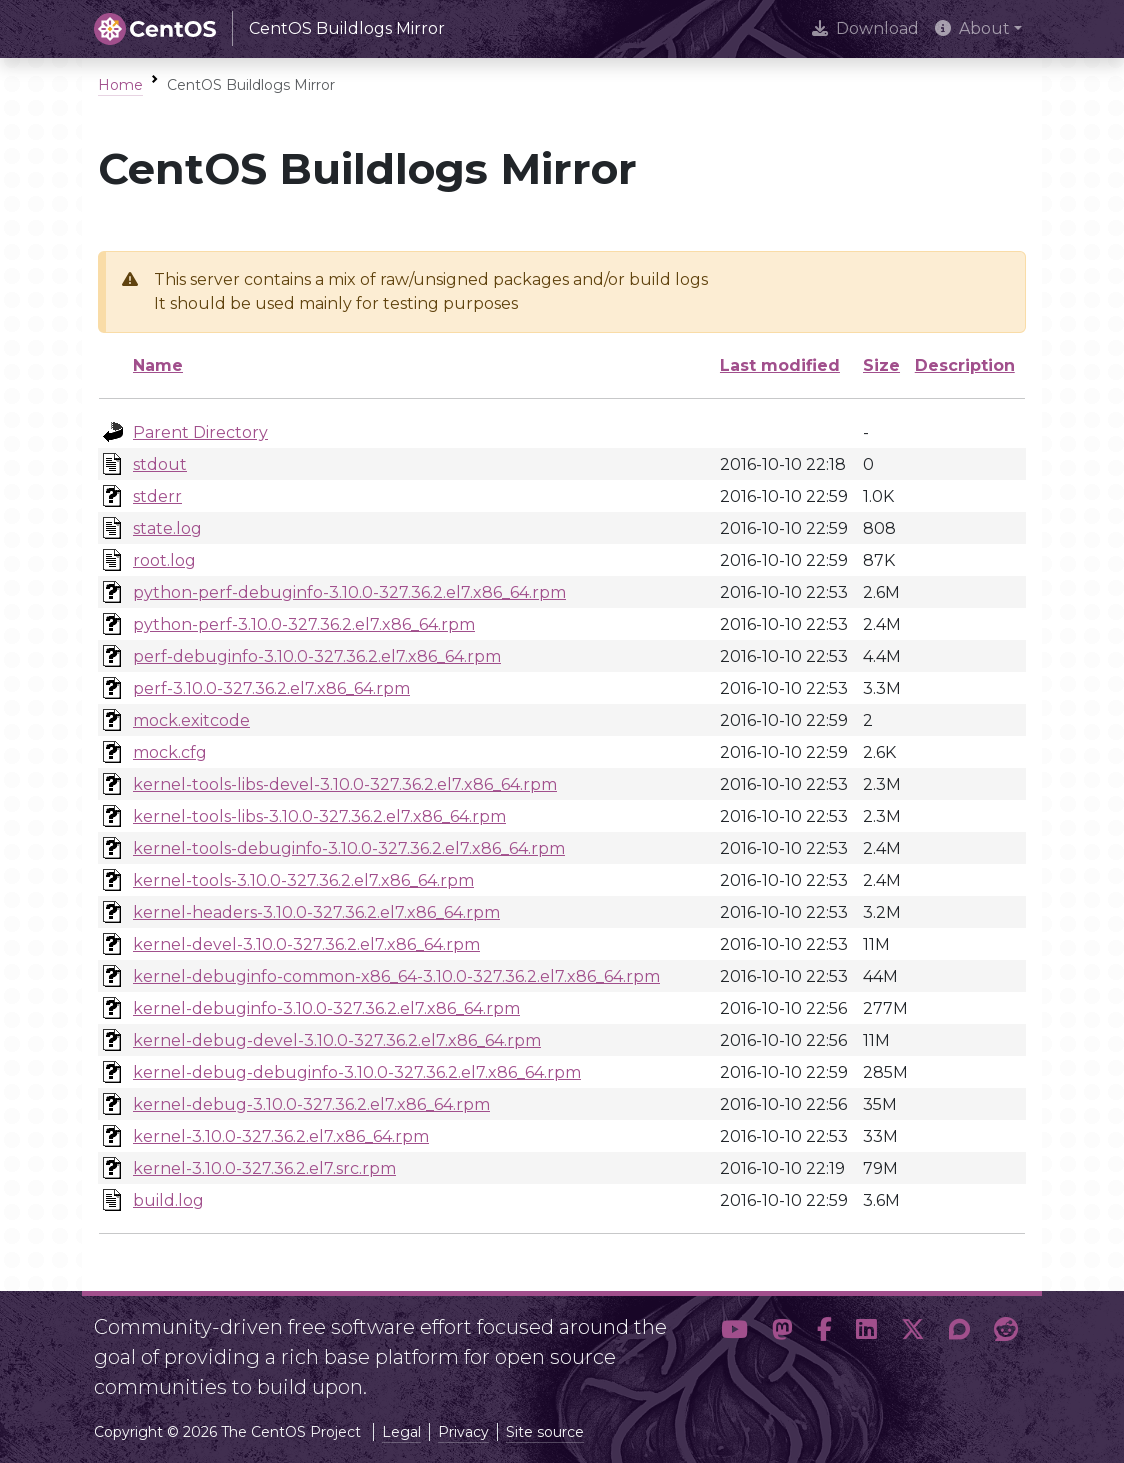 This screenshot has height=1463, width=1124. I want to click on state.log, so click(167, 528).